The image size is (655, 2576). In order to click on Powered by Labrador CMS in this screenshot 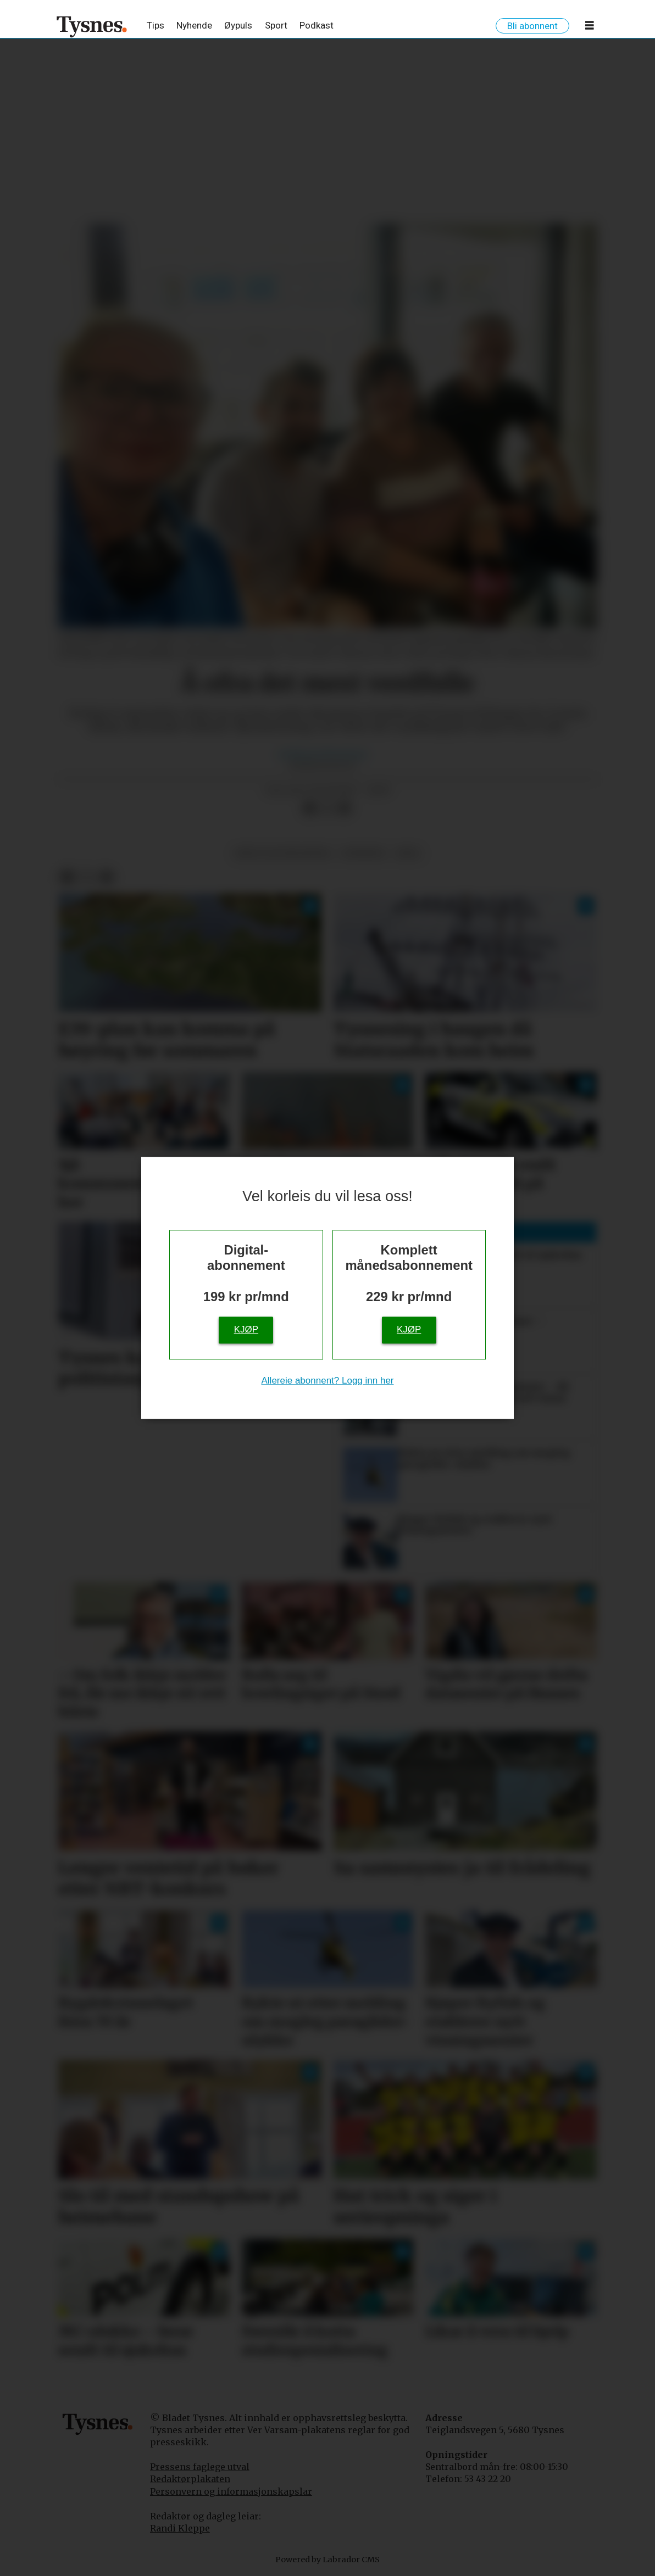, I will do `click(327, 2559)`.